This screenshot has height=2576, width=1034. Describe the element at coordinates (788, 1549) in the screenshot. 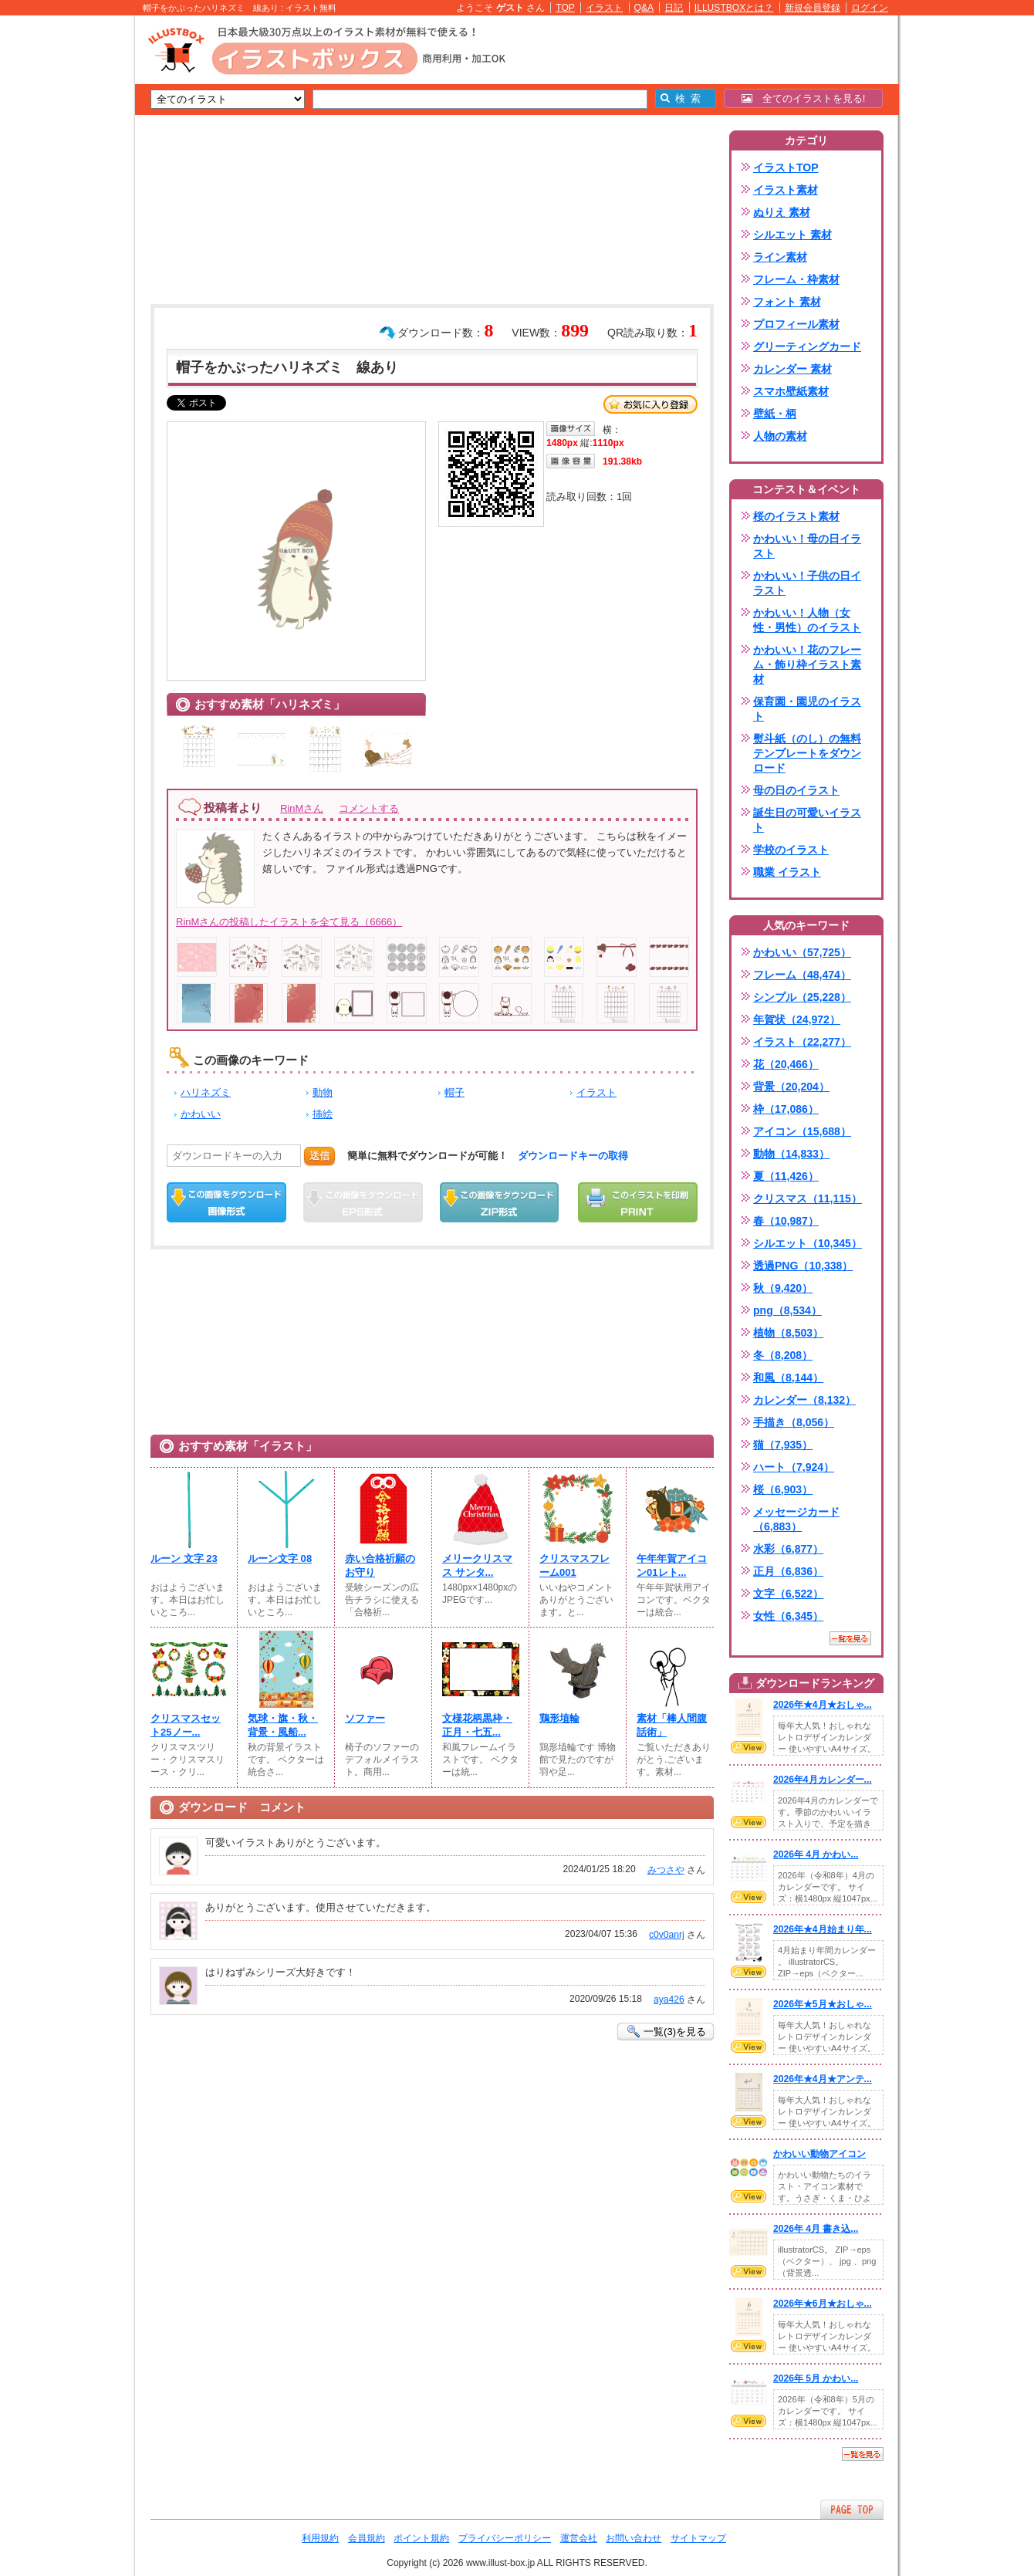

I see `水彩（6,877）` at that location.